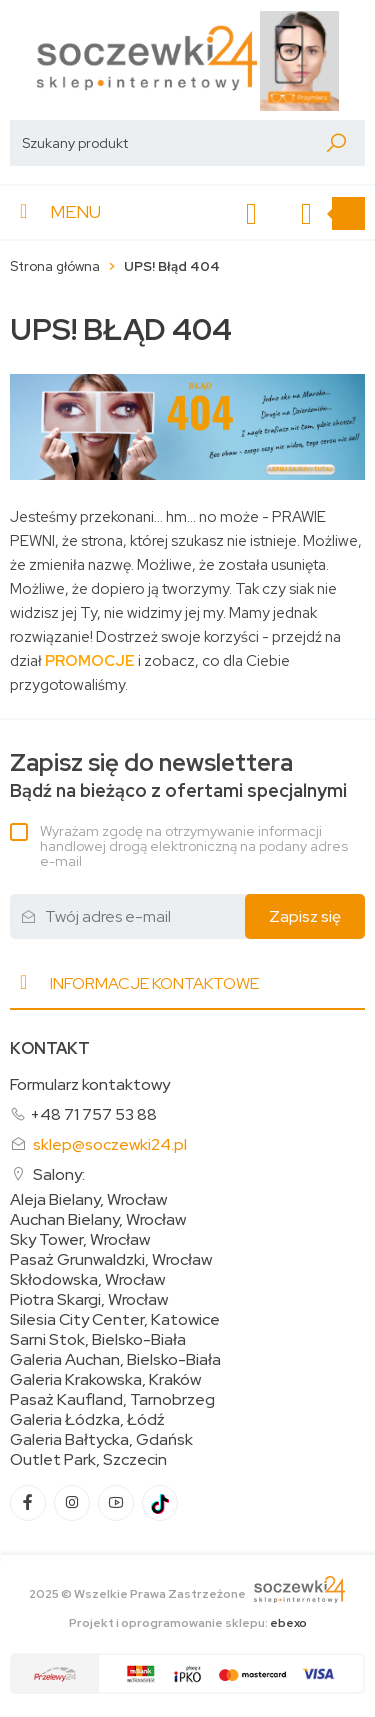 The width and height of the screenshot is (375, 1717). What do you see at coordinates (105, 1380) in the screenshot?
I see `Galeria Krakowska, Kraków` at bounding box center [105, 1380].